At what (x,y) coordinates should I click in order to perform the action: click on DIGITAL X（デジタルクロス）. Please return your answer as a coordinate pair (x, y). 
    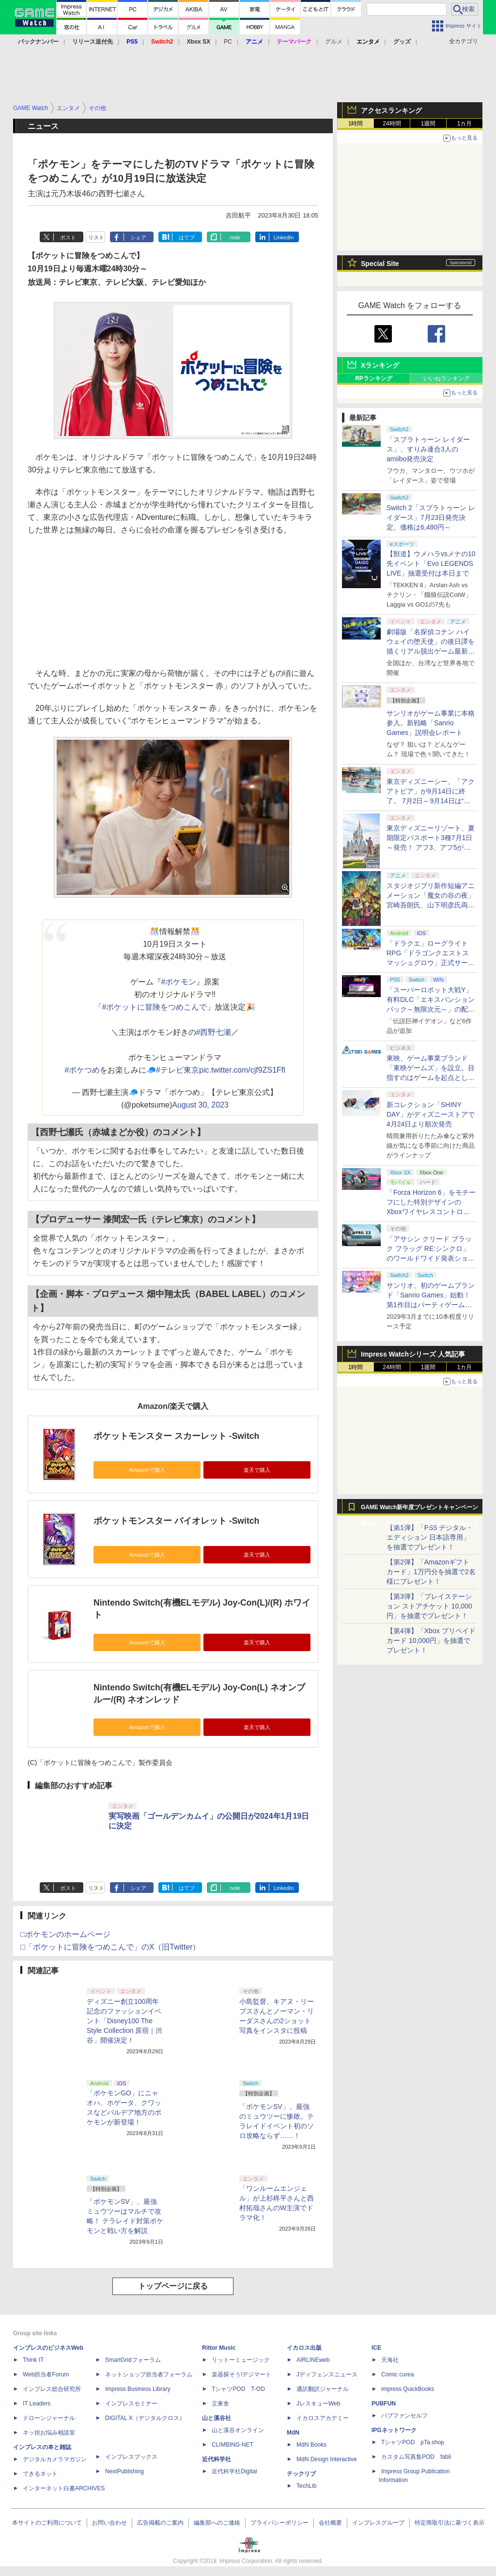
    Looking at the image, I should click on (145, 2418).